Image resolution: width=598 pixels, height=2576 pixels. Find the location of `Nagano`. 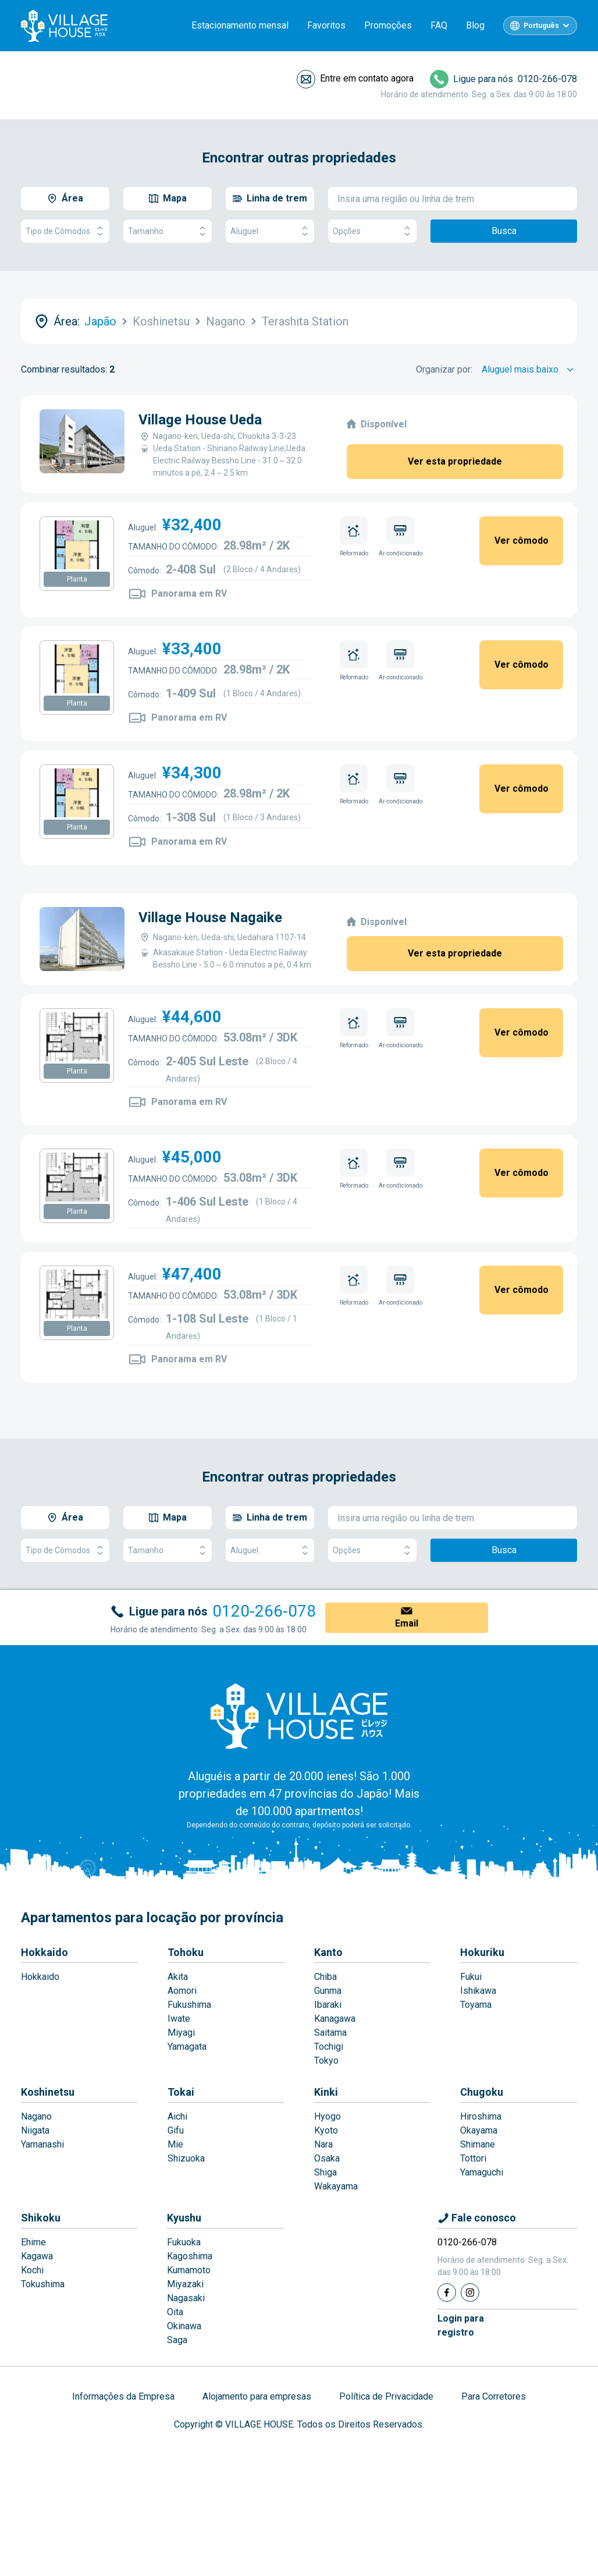

Nagano is located at coordinates (36, 2116).